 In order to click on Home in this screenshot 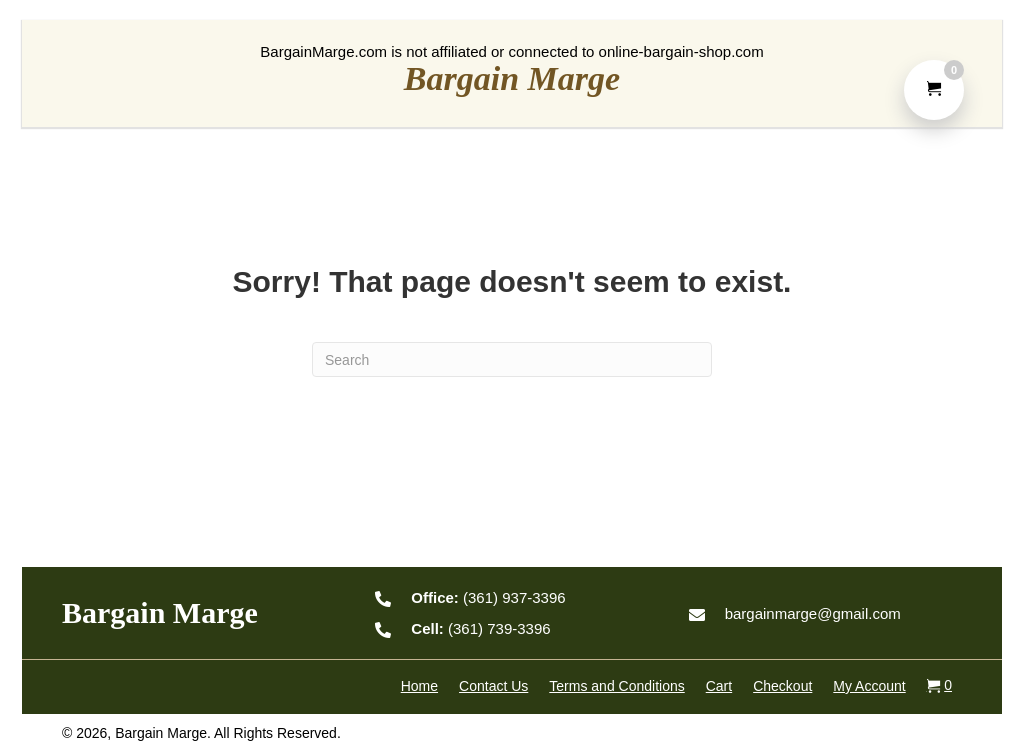, I will do `click(419, 686)`.